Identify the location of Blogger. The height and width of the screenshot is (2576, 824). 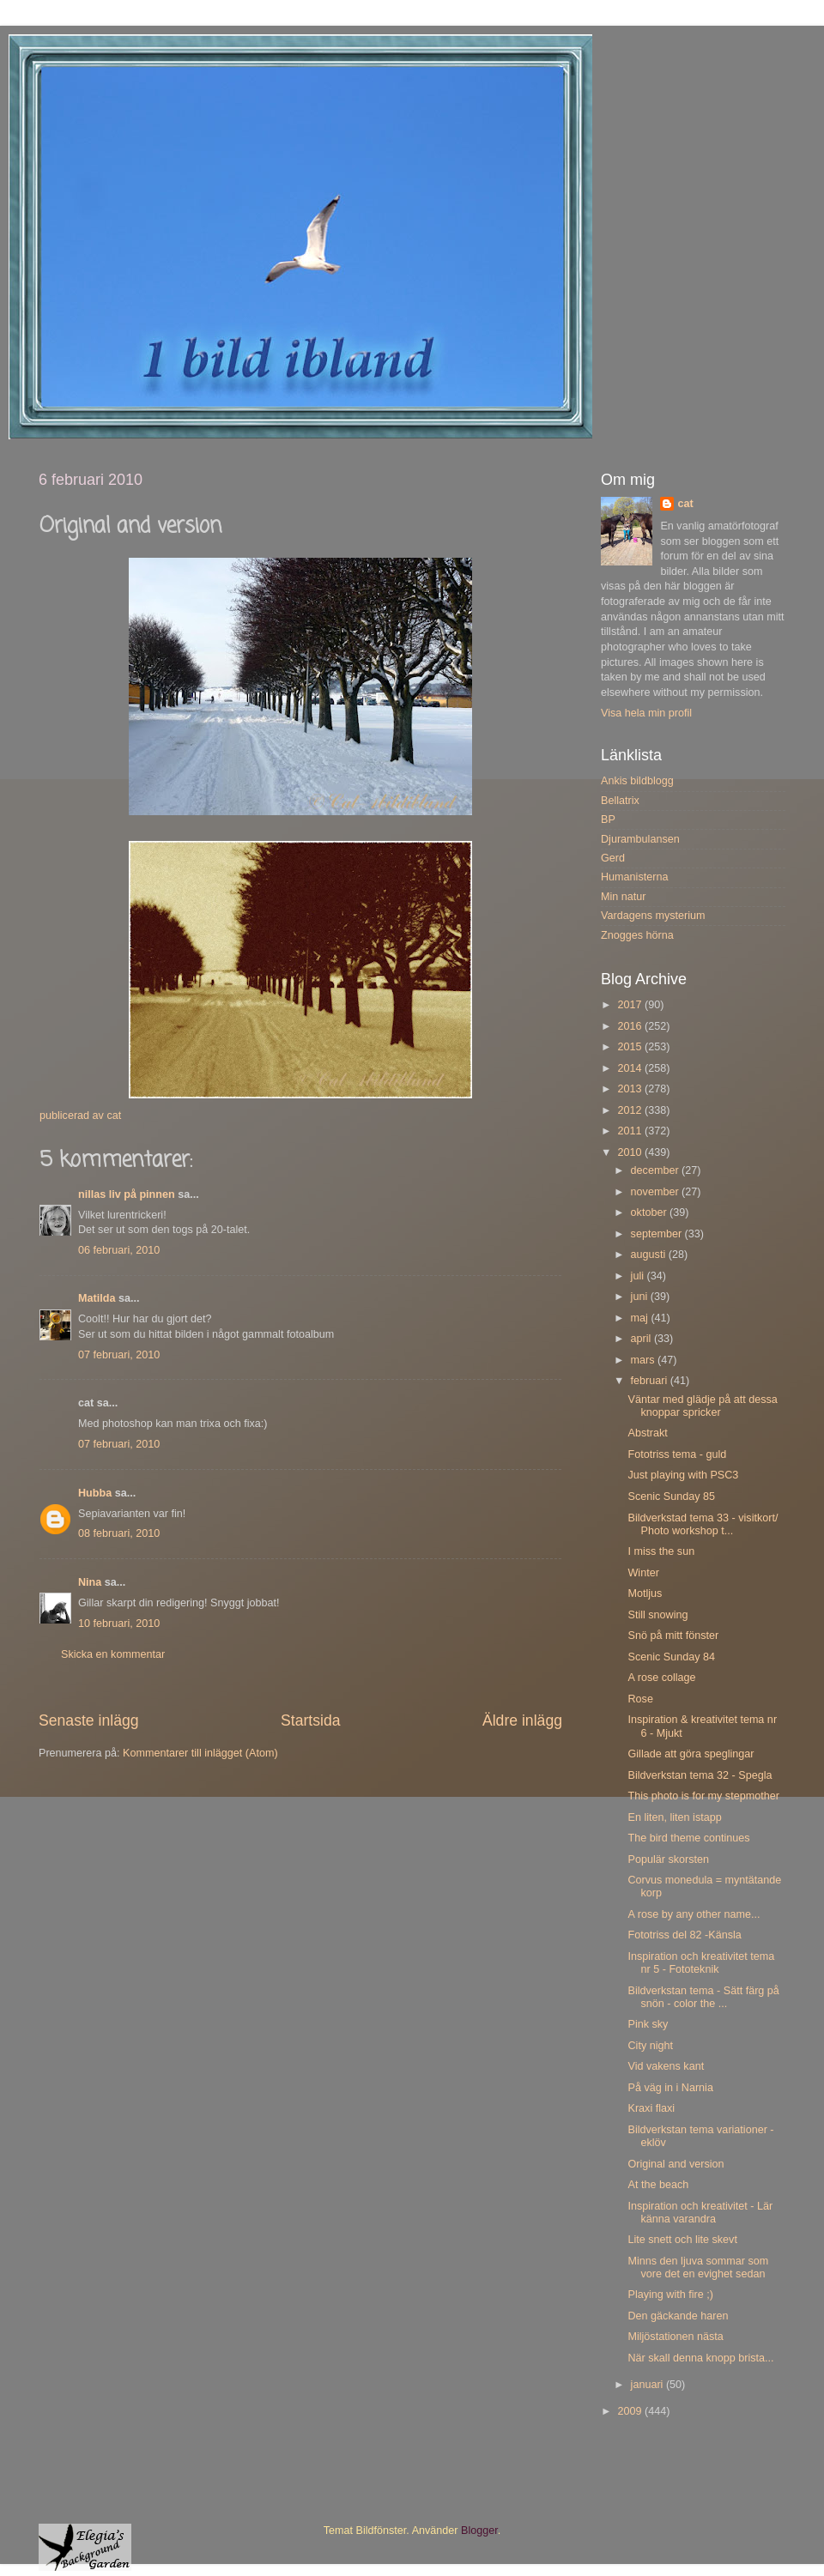
(479, 2531).